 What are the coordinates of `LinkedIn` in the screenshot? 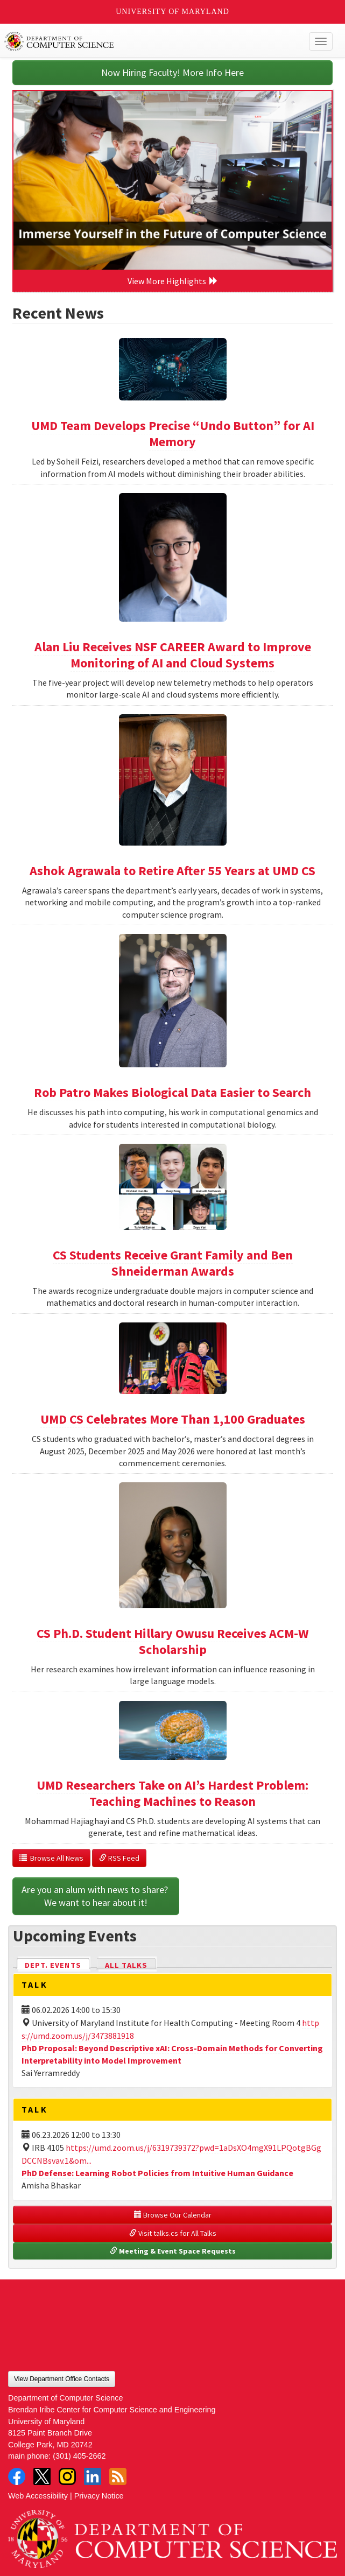 It's located at (92, 2476).